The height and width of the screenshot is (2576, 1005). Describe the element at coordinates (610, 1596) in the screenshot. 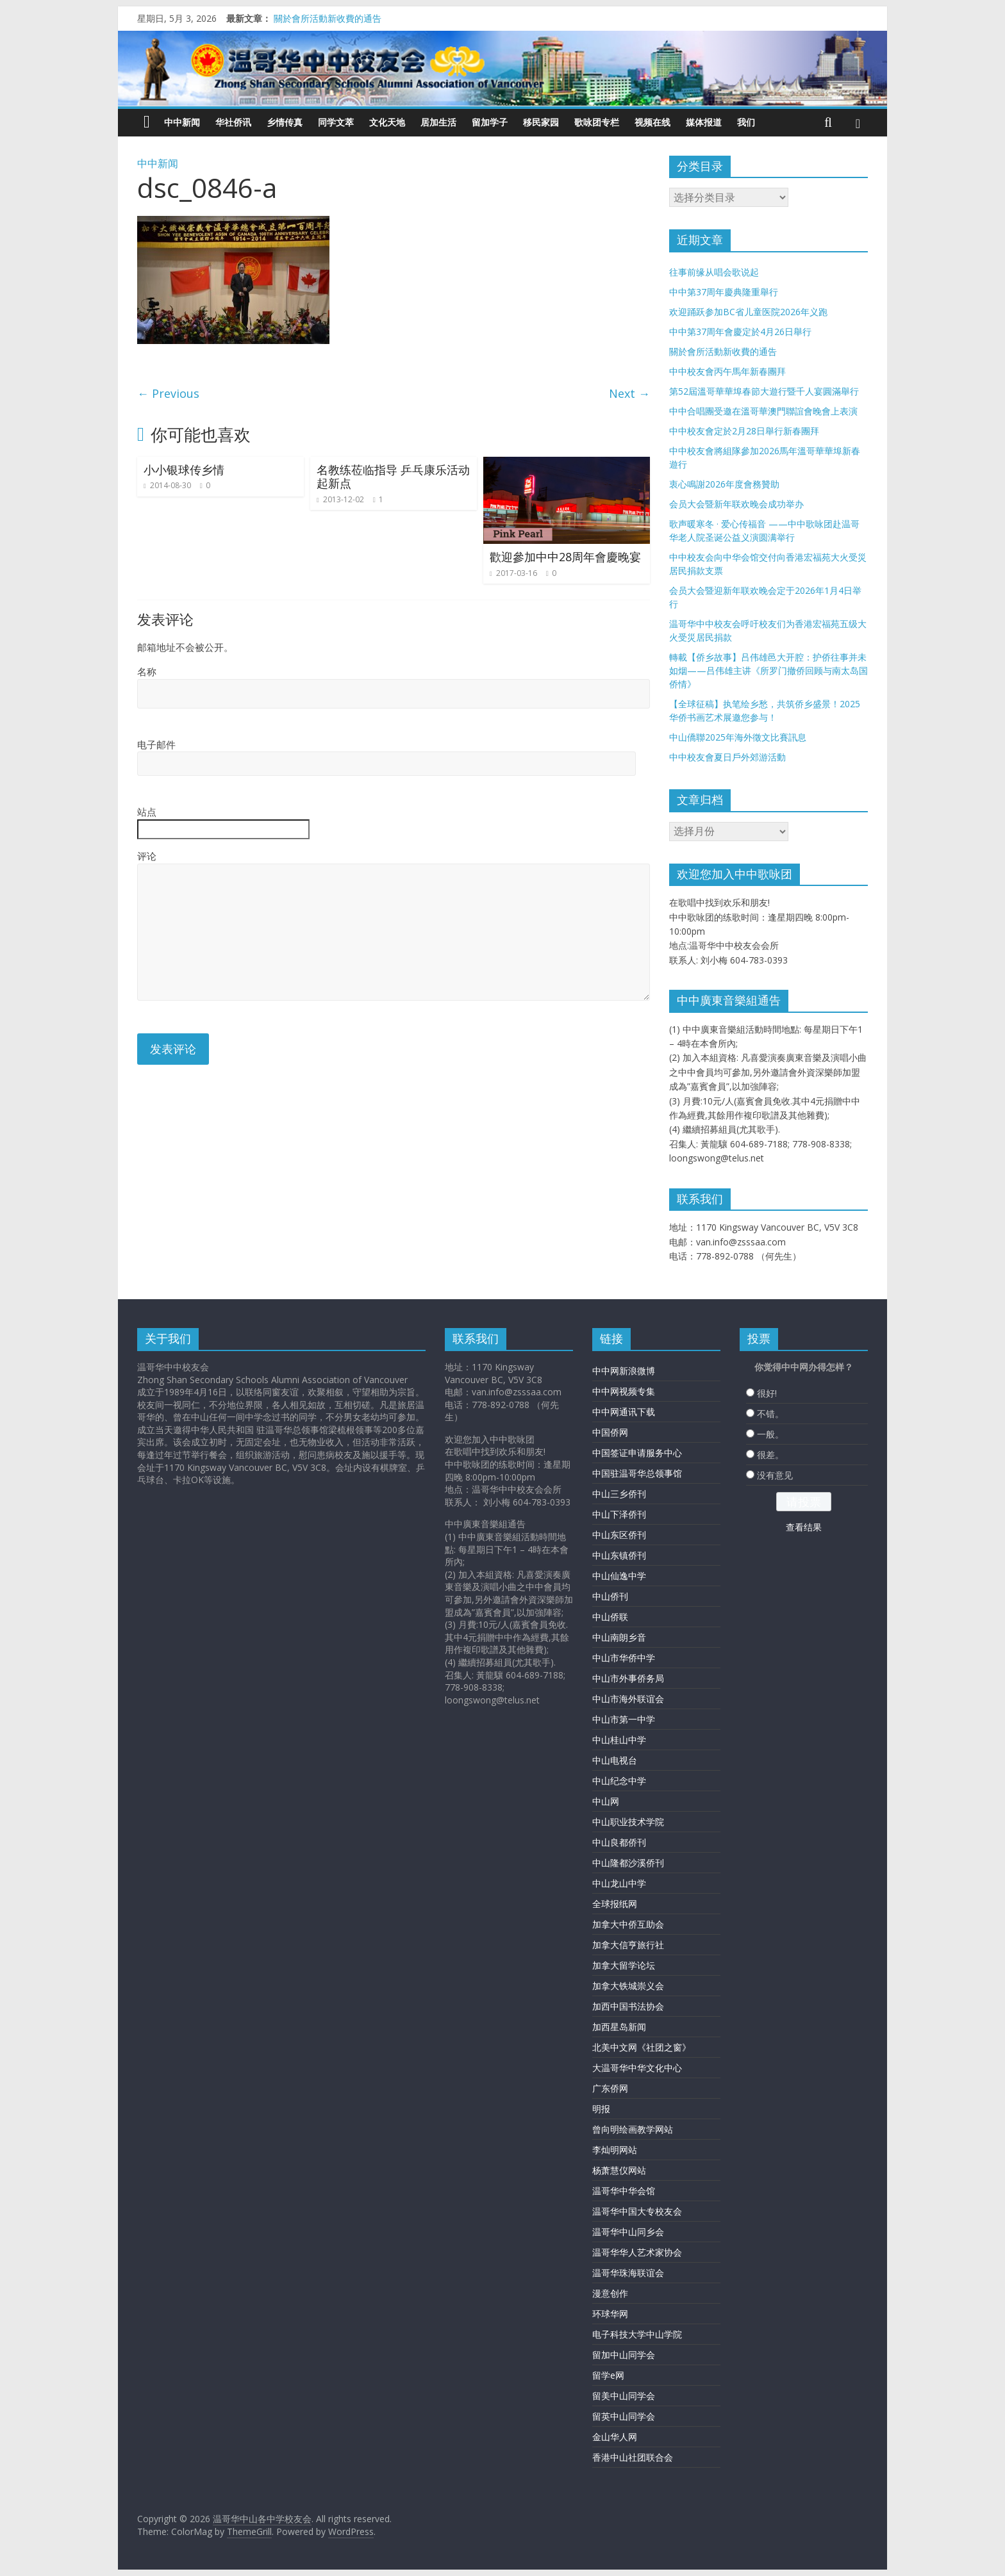

I see `中山侨刊` at that location.